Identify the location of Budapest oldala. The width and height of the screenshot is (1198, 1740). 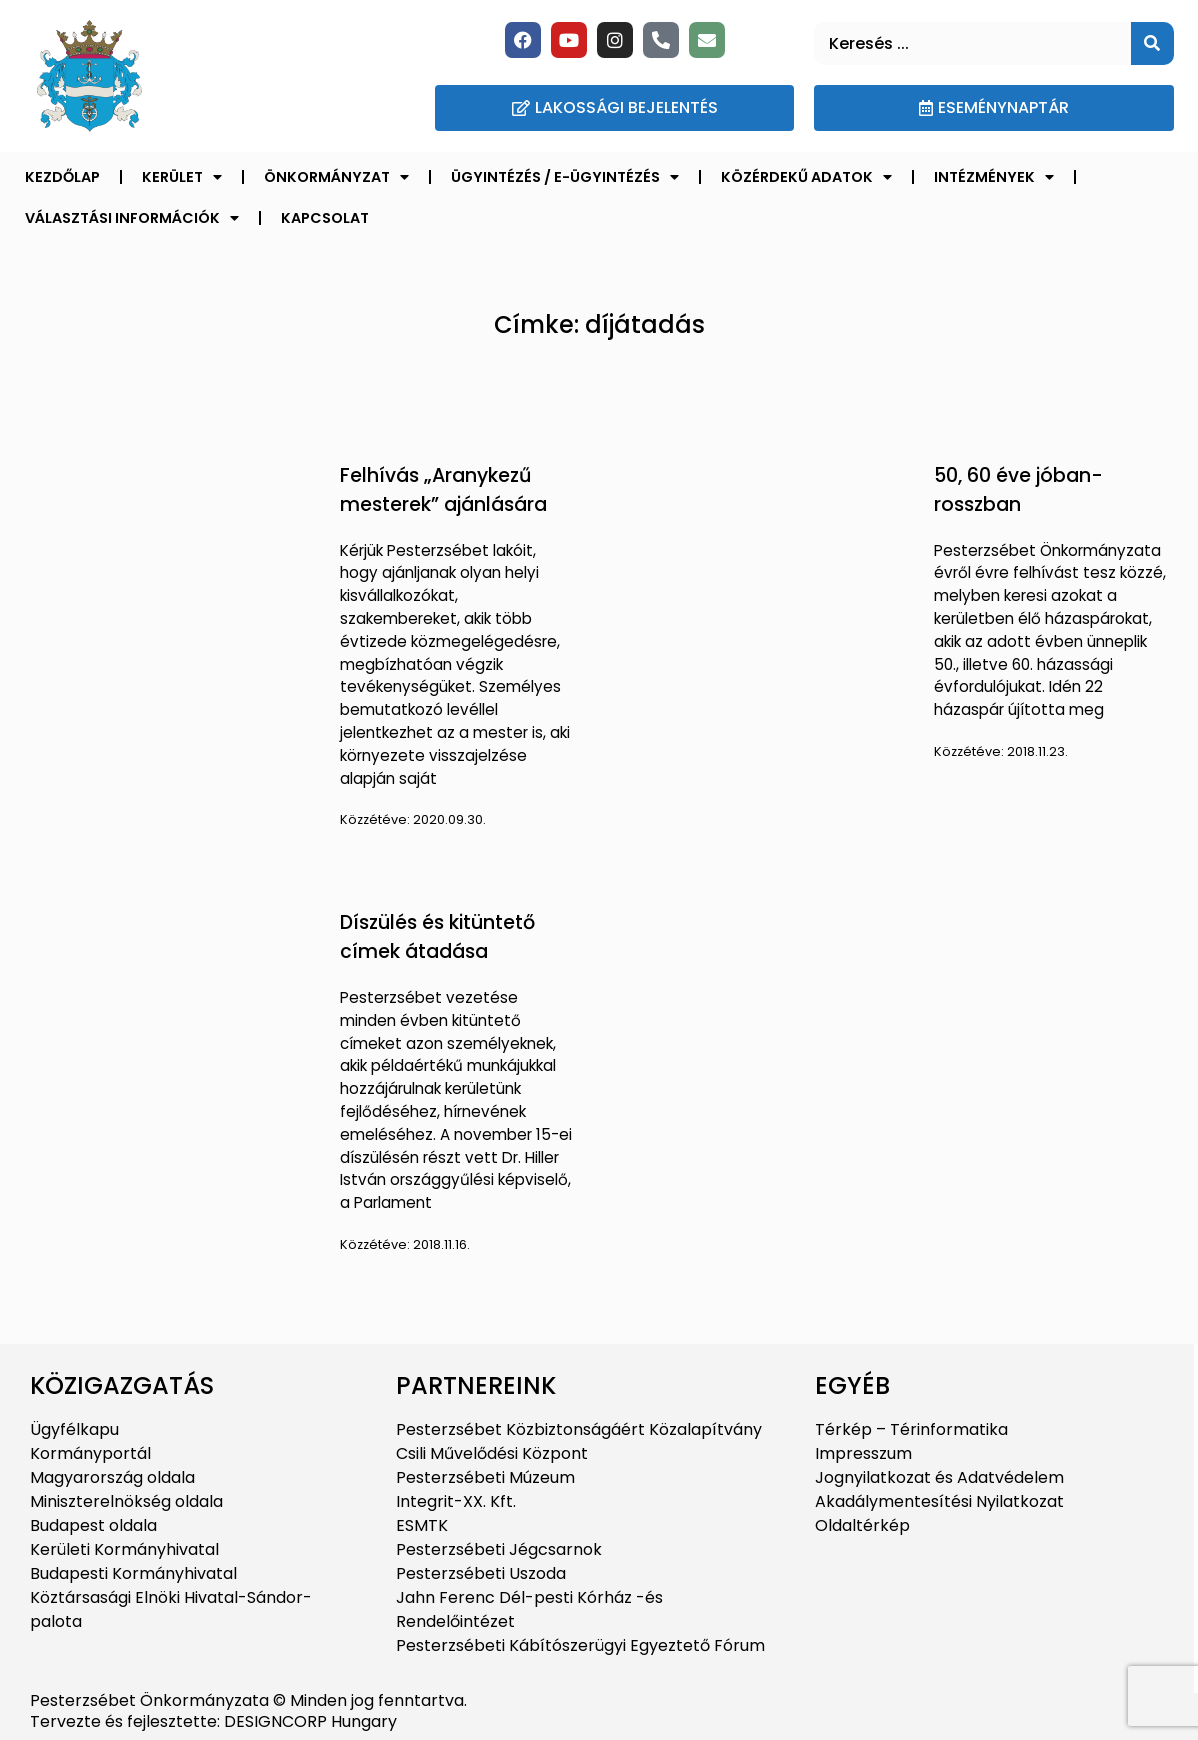
(93, 1525).